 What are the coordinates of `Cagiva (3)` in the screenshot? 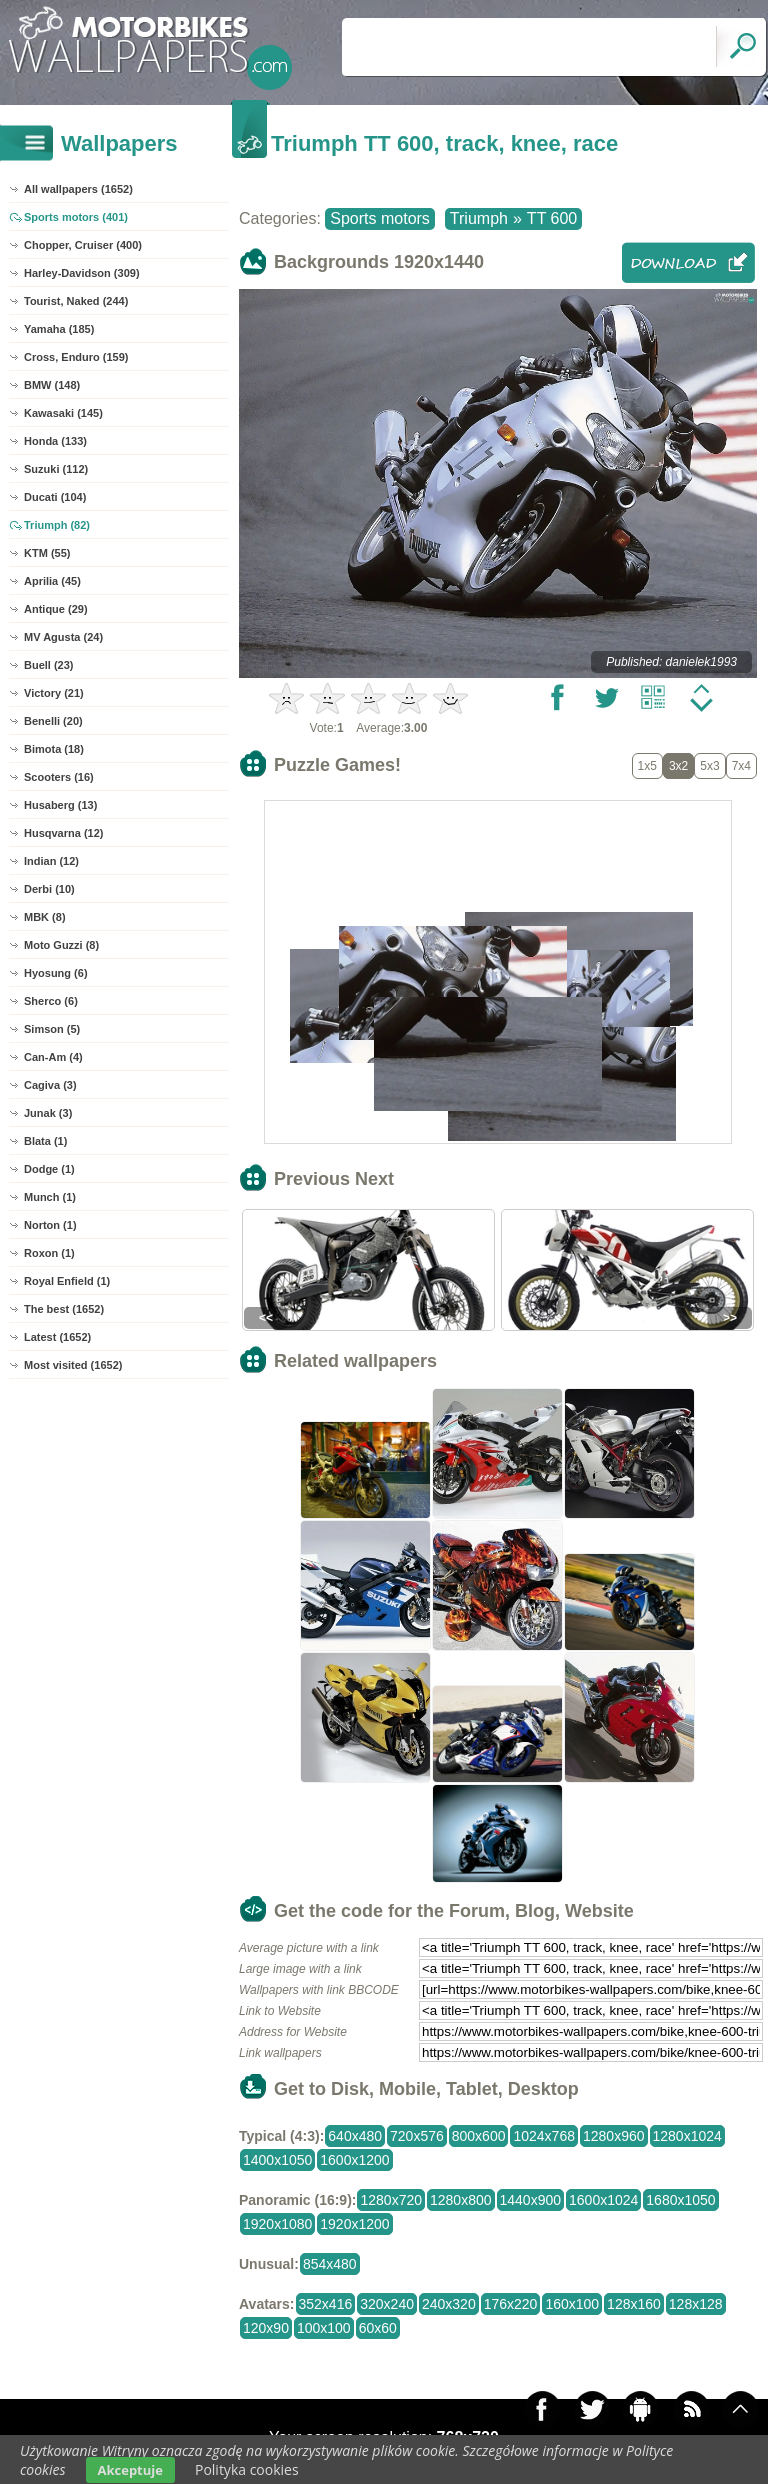 It's located at (50, 1085).